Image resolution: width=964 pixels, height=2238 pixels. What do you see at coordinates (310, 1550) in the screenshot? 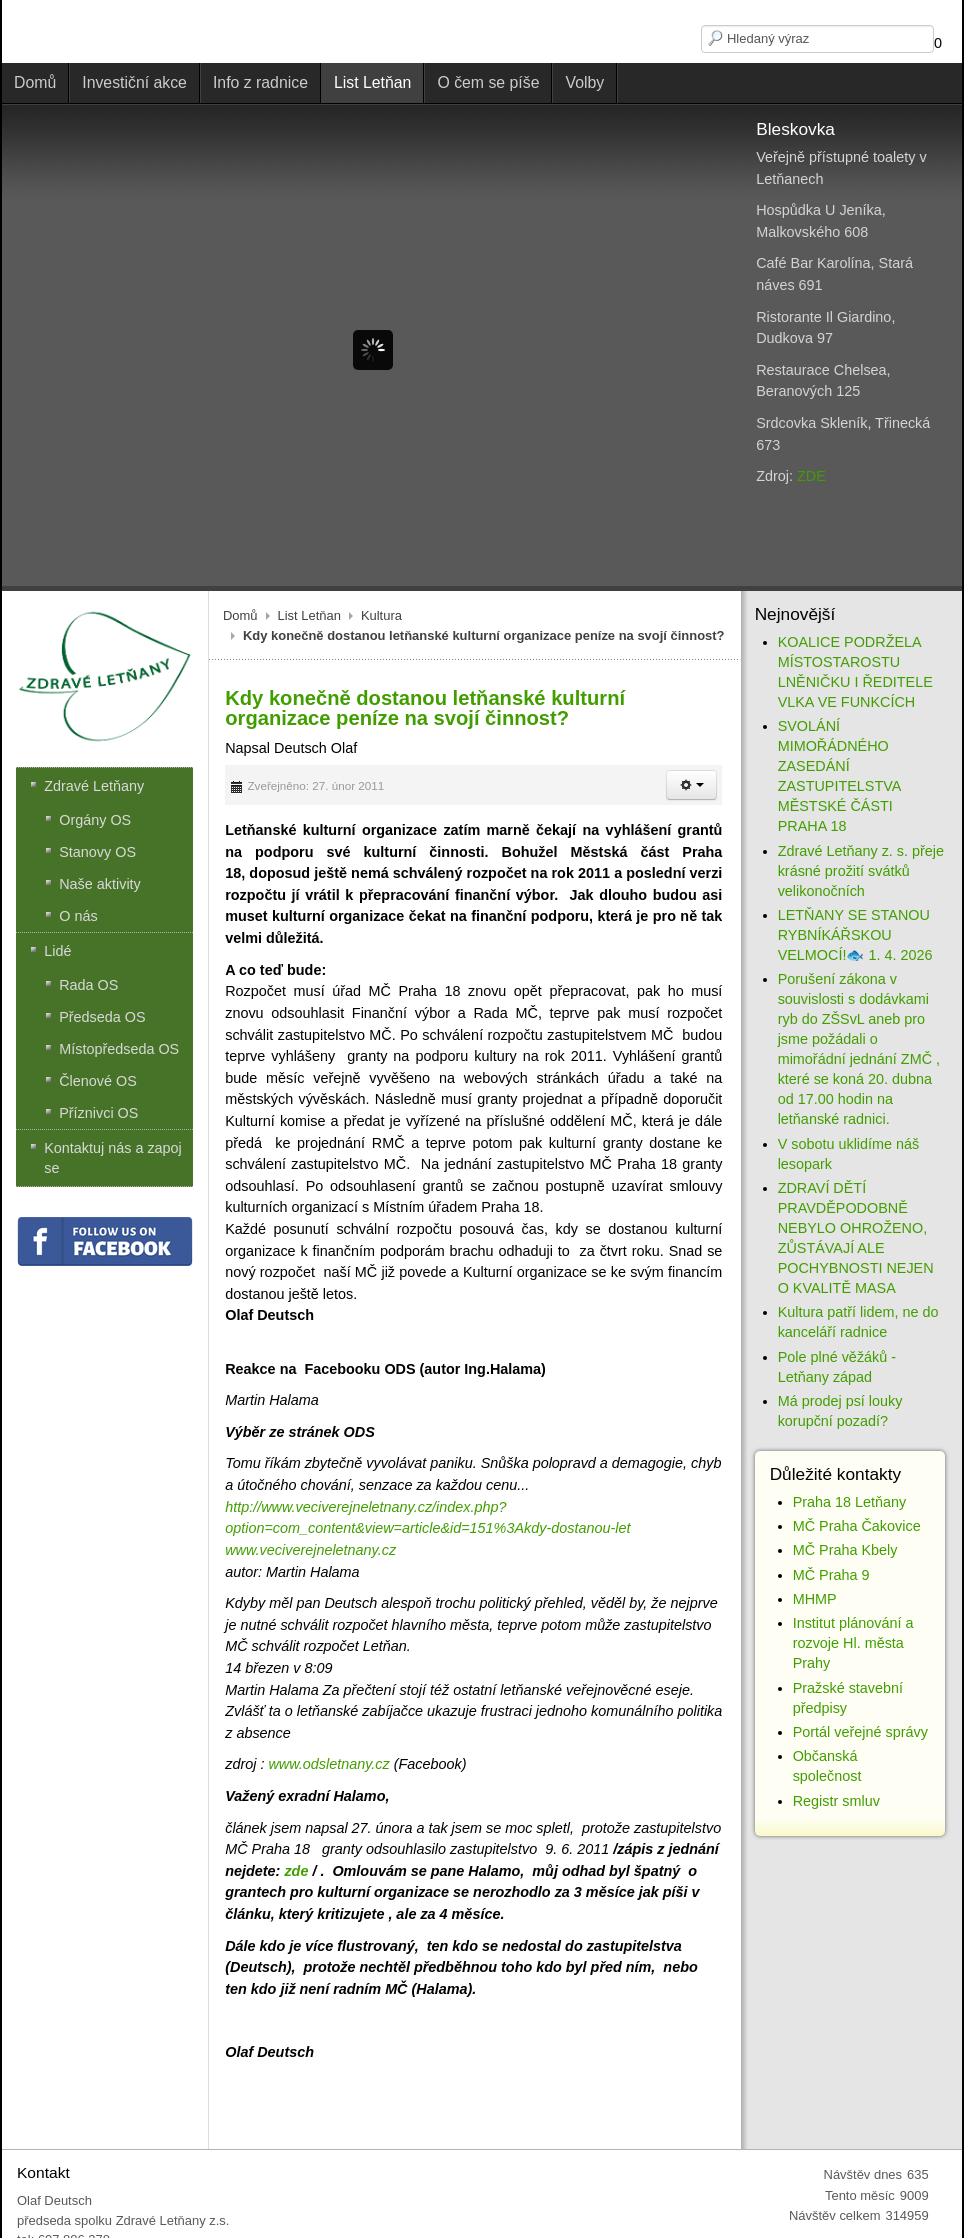
I see `www.veciverejneletnany.cz` at bounding box center [310, 1550].